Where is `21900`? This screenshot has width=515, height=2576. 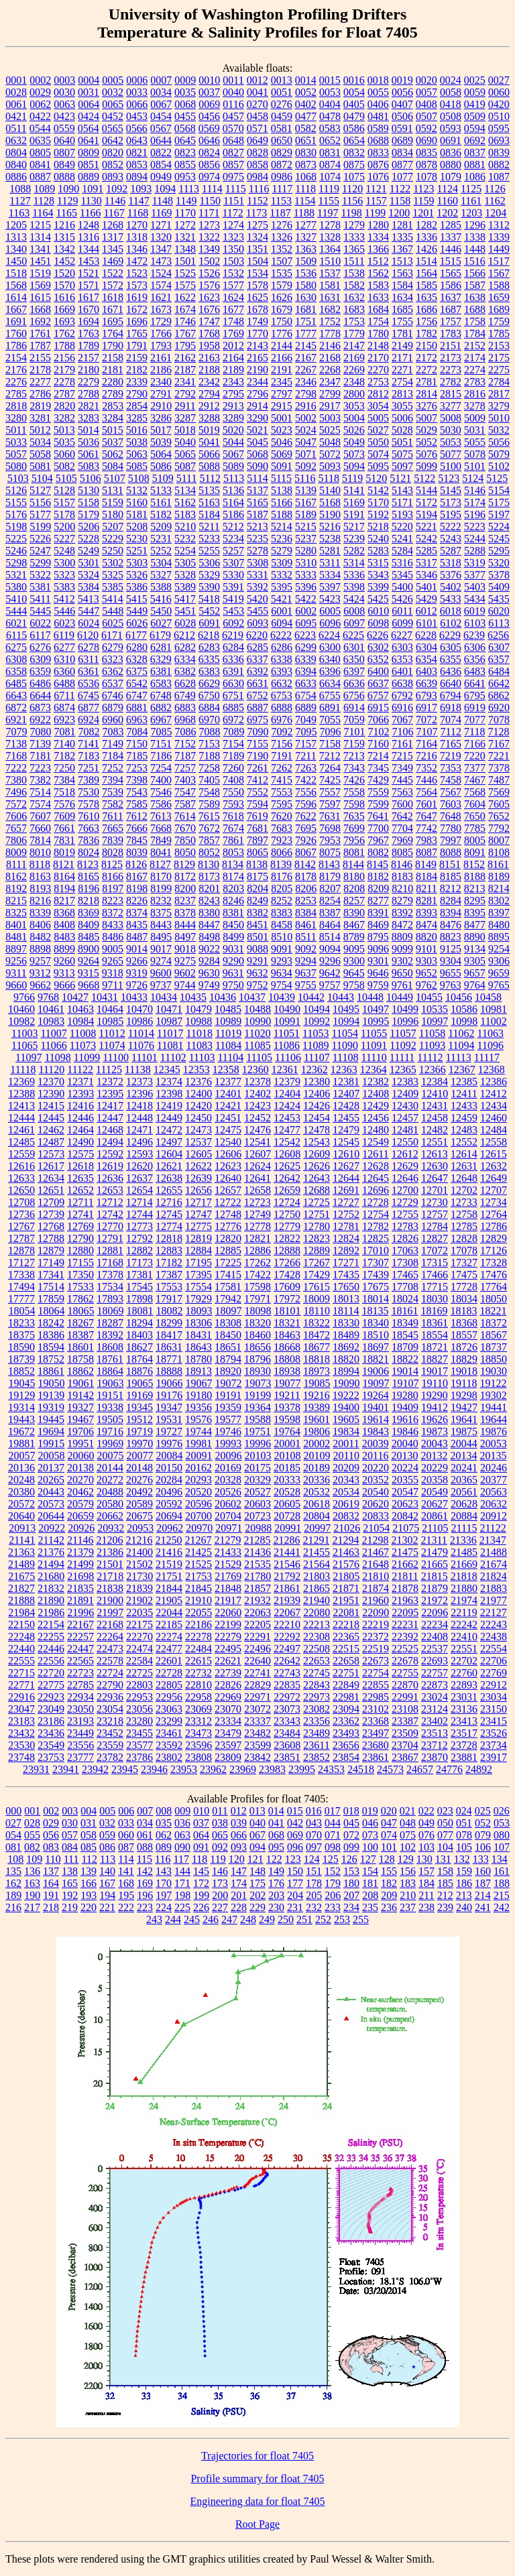 21900 is located at coordinates (110, 1600).